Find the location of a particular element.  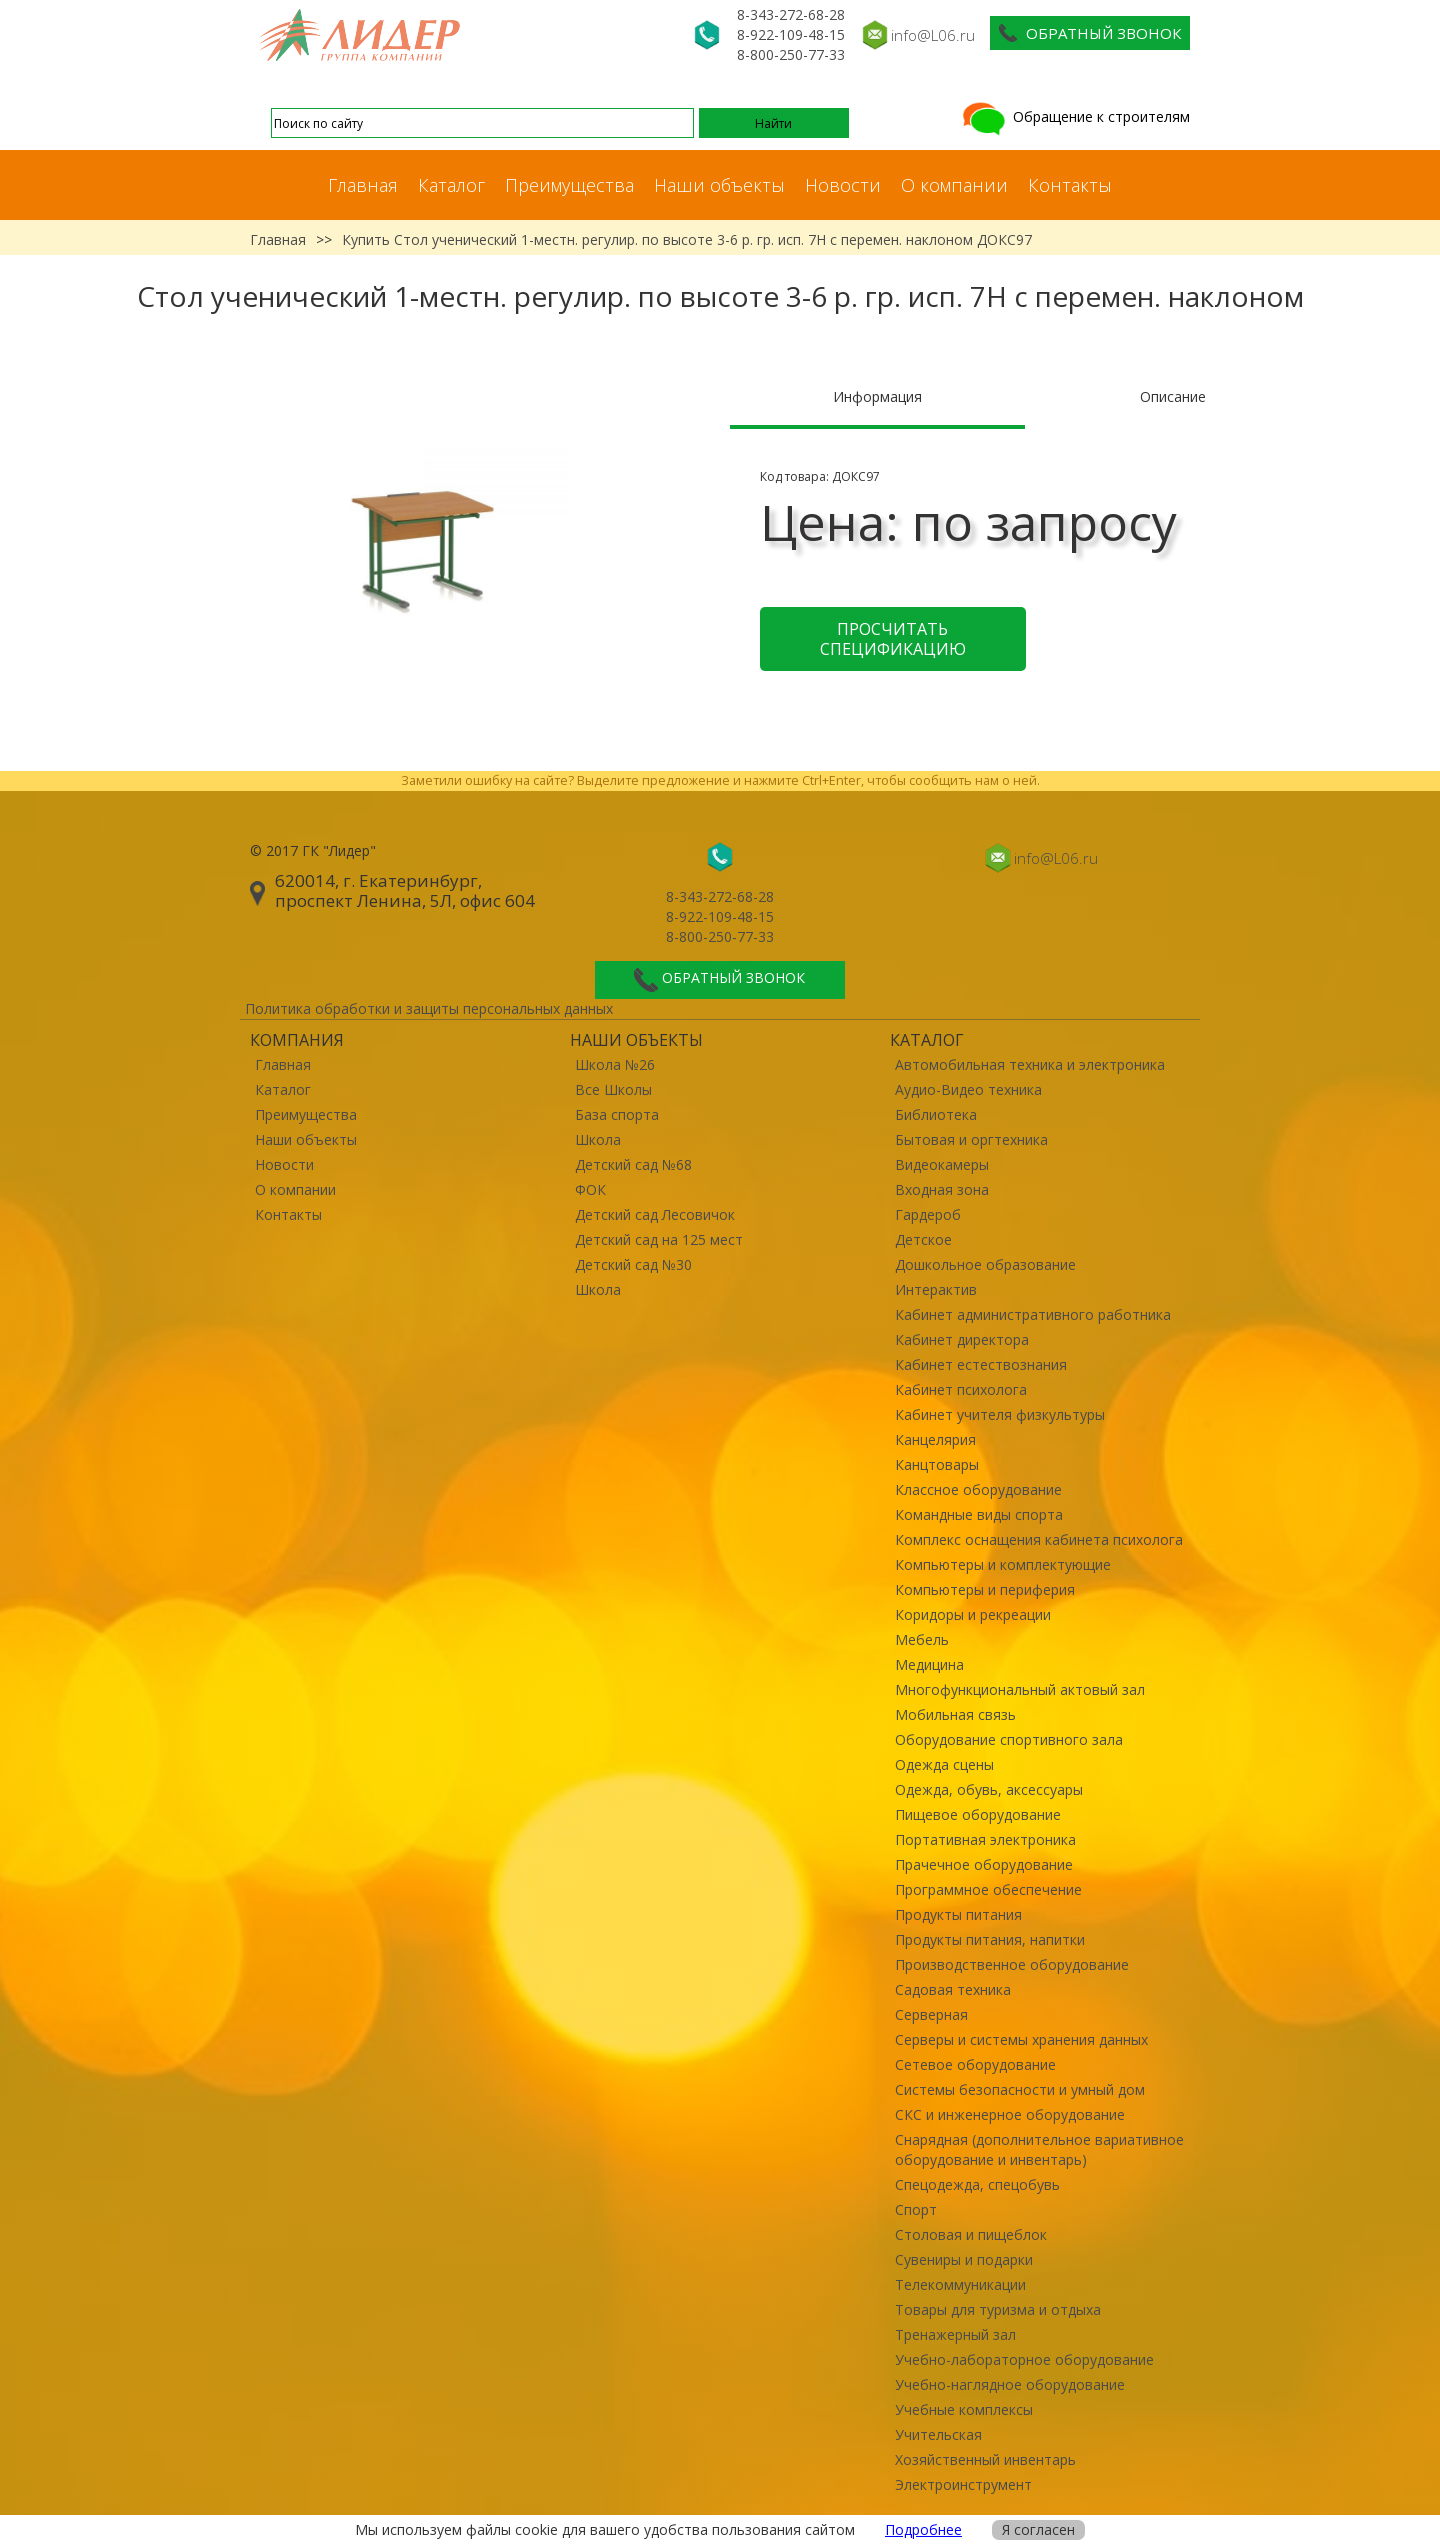

Детский сад №30 is located at coordinates (633, 1264).